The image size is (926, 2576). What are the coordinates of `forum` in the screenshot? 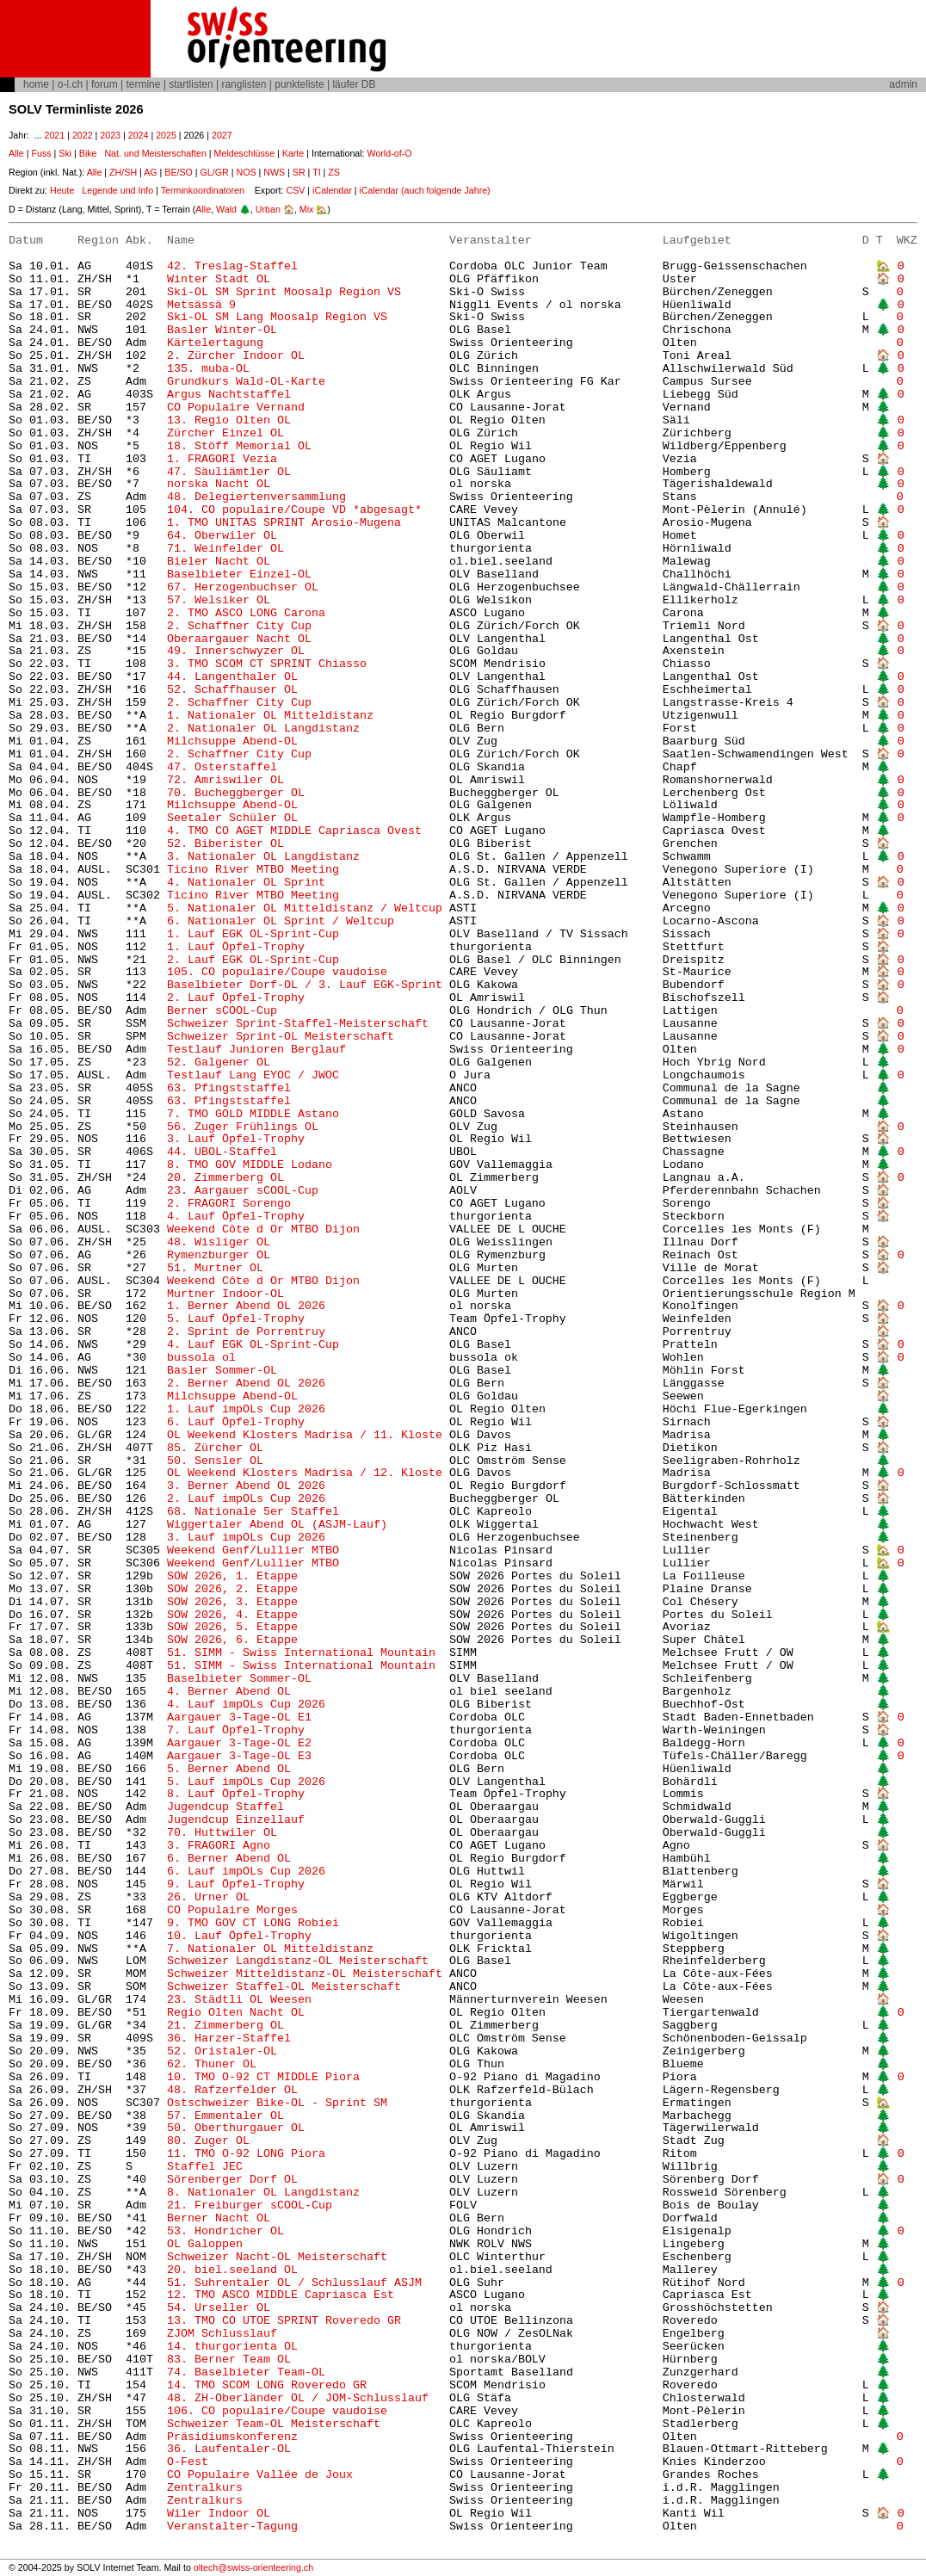 It's located at (104, 84).